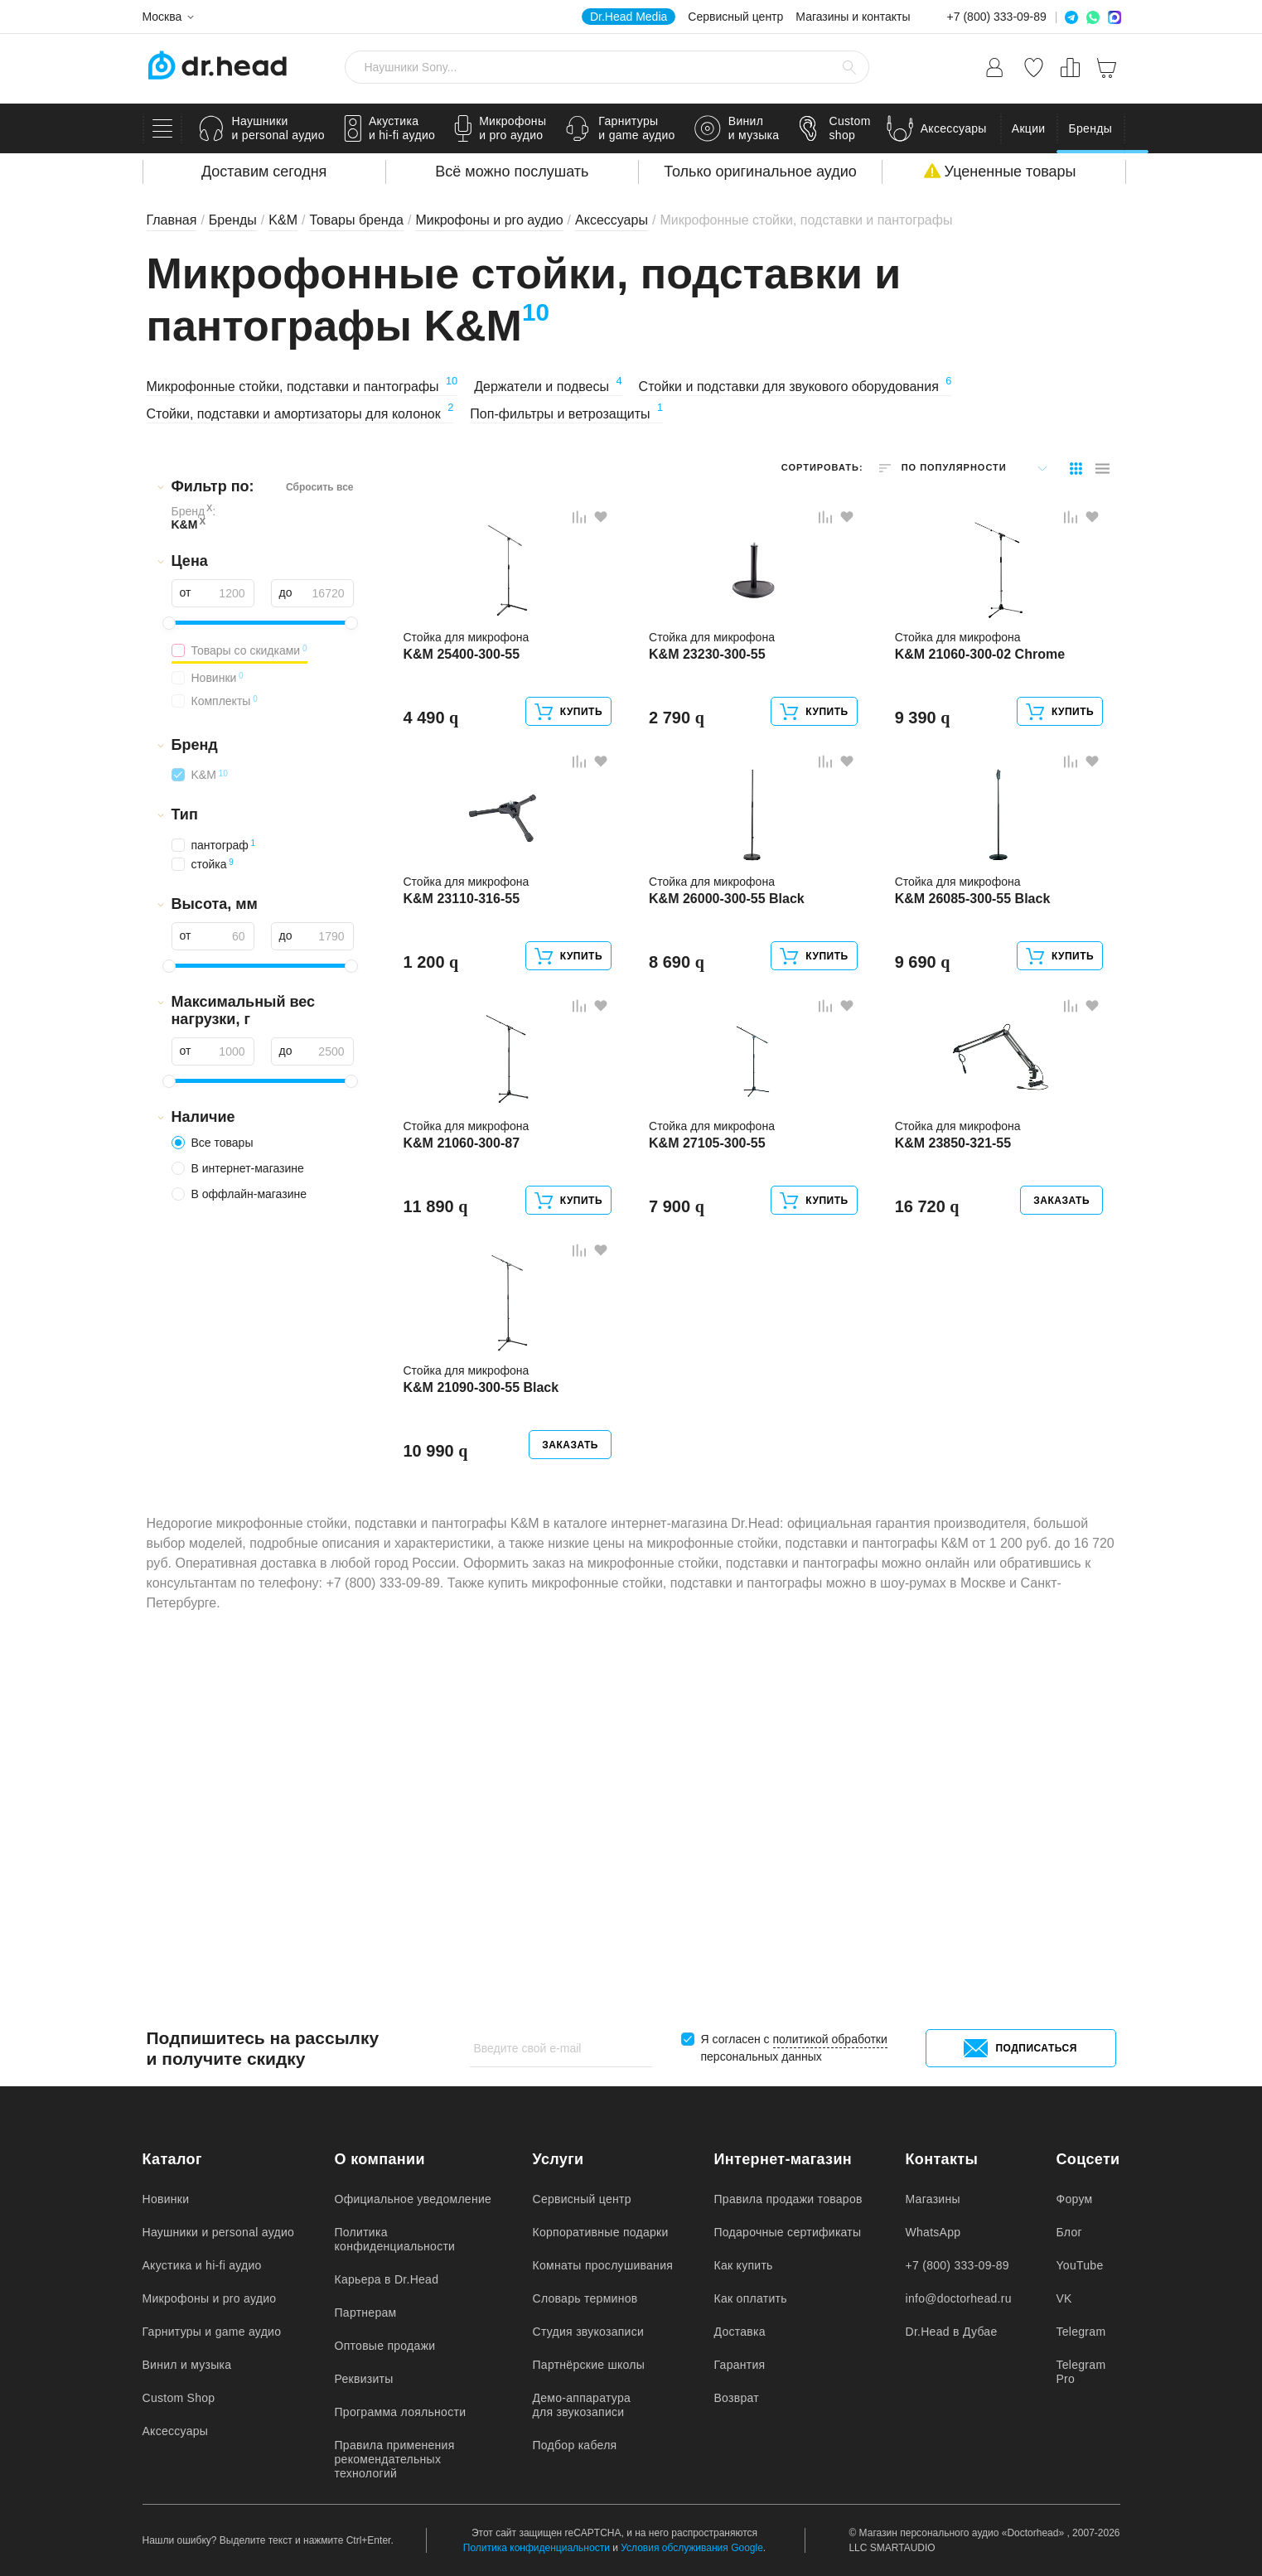  Describe the element at coordinates (740, 2364) in the screenshot. I see `Гарантия` at that location.